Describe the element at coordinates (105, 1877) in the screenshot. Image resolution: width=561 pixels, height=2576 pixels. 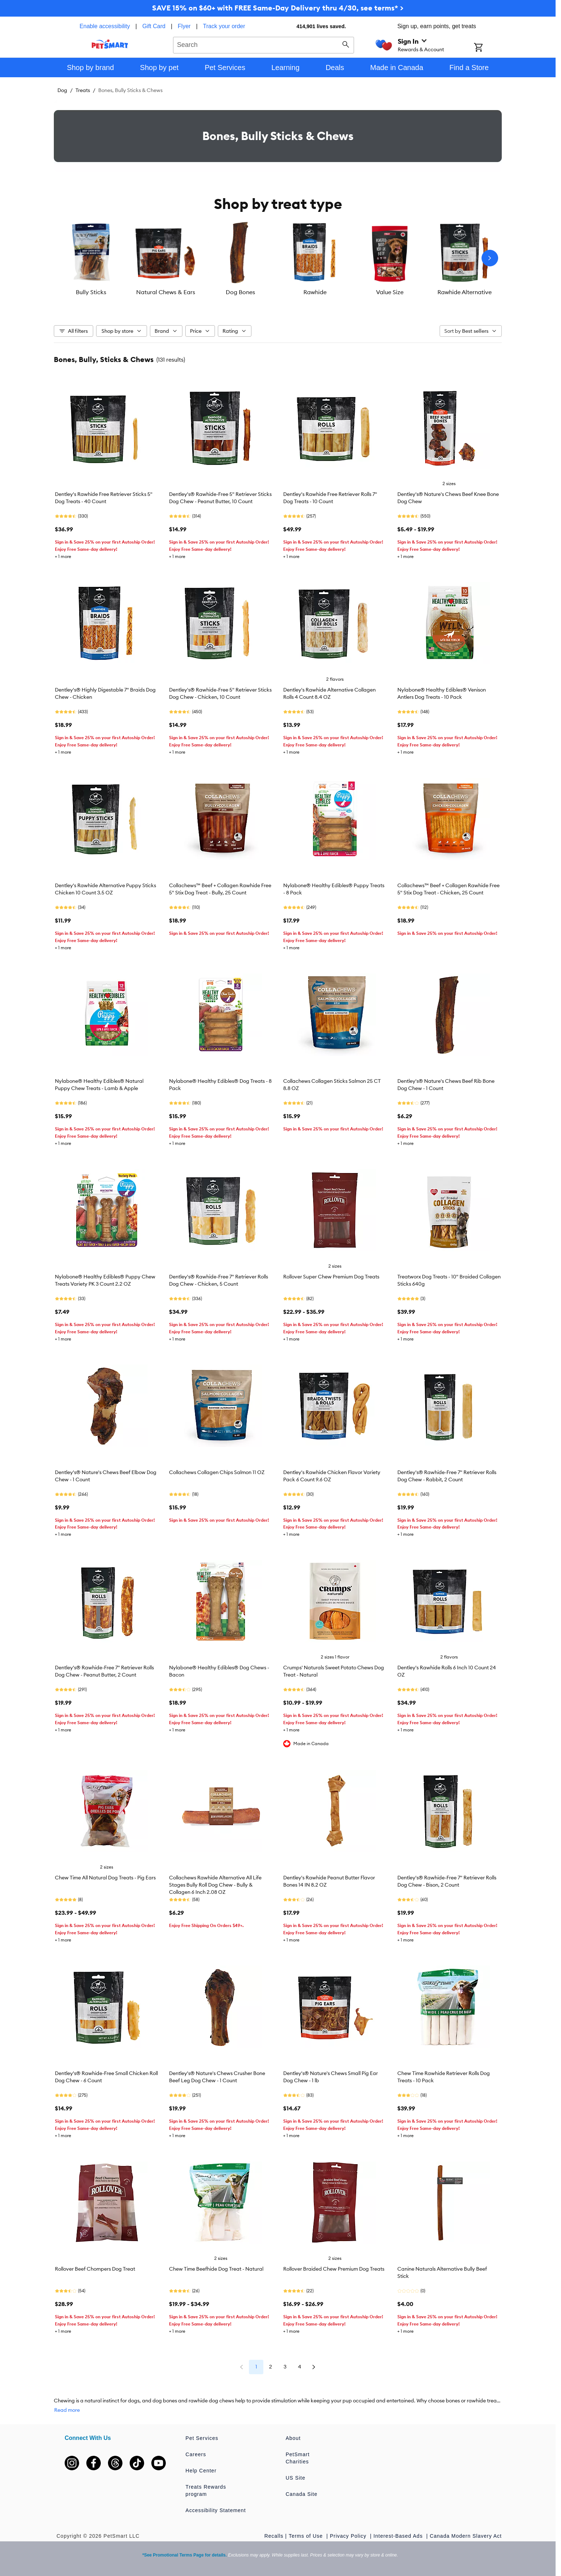
I see `Chew Time All Natural Dog Treats - Pig Ears` at that location.